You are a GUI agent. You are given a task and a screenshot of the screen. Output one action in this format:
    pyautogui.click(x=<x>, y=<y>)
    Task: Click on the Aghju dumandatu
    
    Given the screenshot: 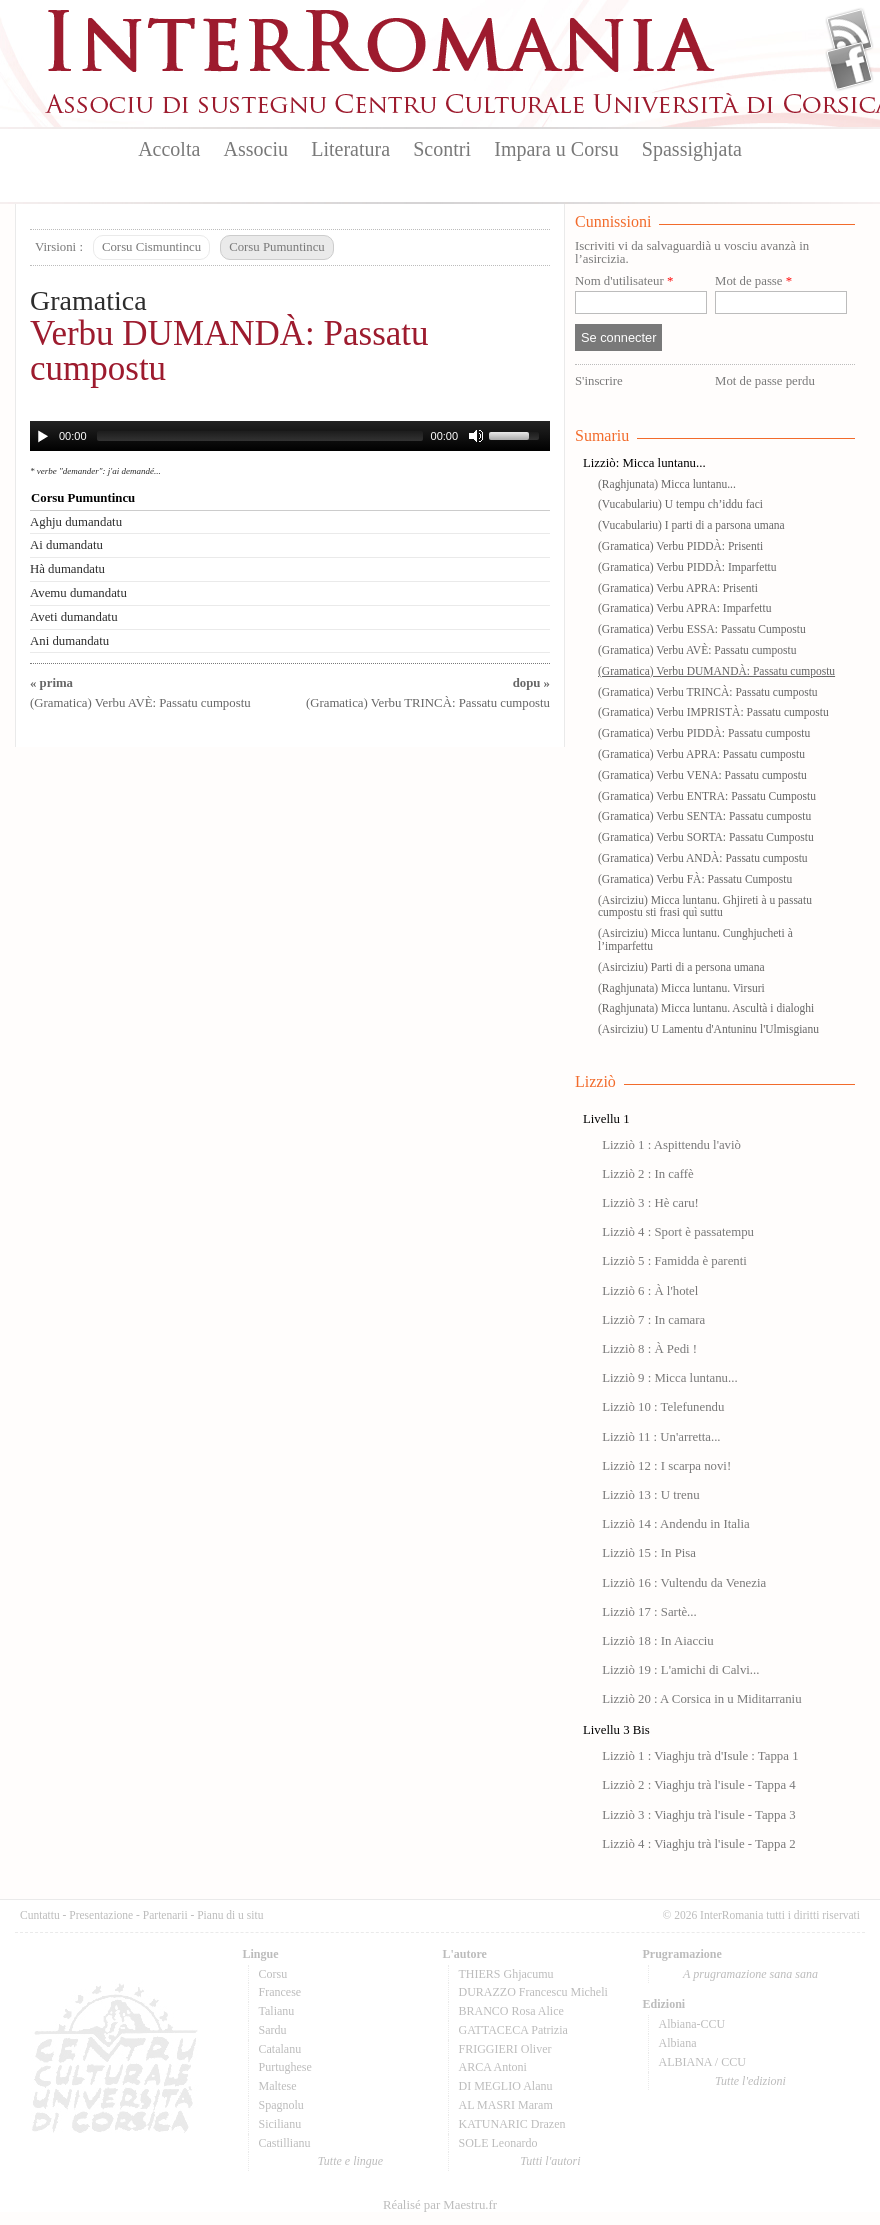 What is the action you would take?
    pyautogui.click(x=76, y=522)
    